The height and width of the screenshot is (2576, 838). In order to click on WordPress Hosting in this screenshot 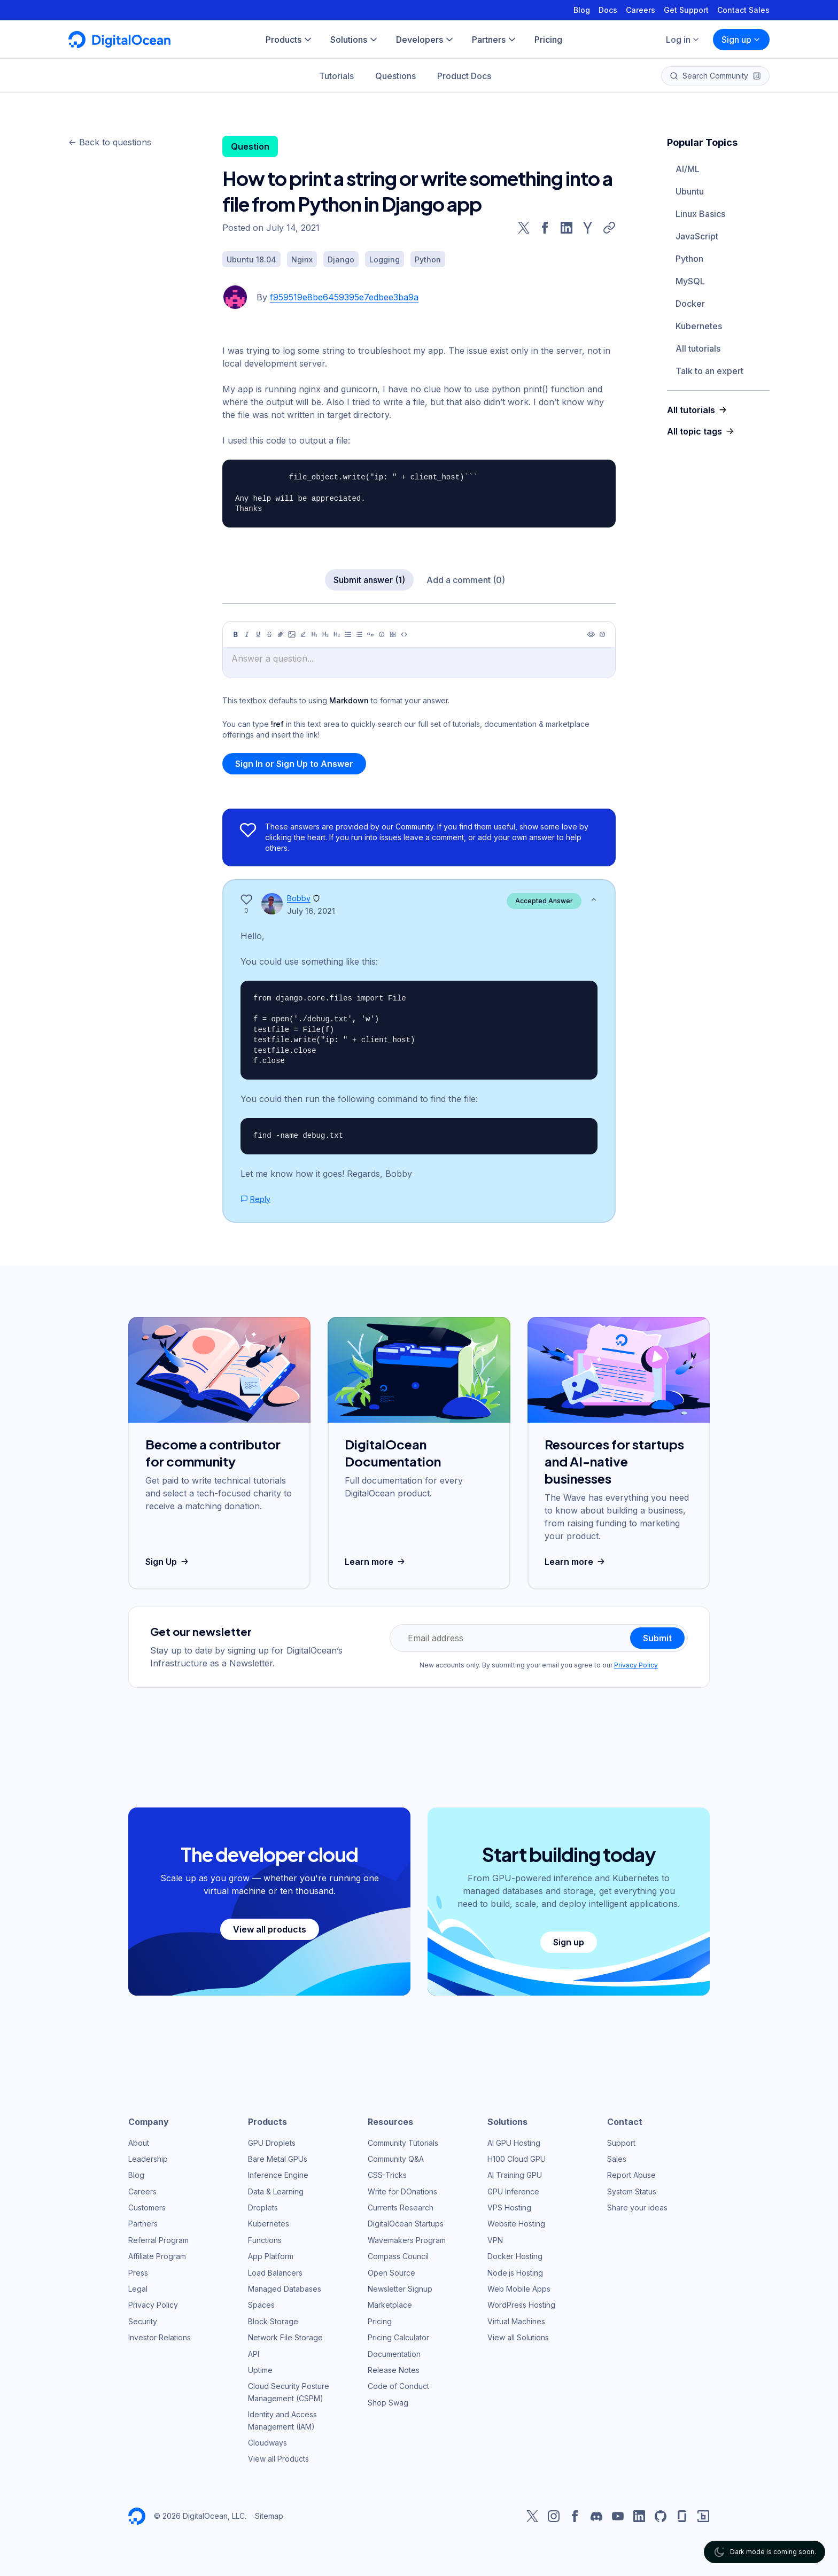, I will do `click(521, 2304)`.